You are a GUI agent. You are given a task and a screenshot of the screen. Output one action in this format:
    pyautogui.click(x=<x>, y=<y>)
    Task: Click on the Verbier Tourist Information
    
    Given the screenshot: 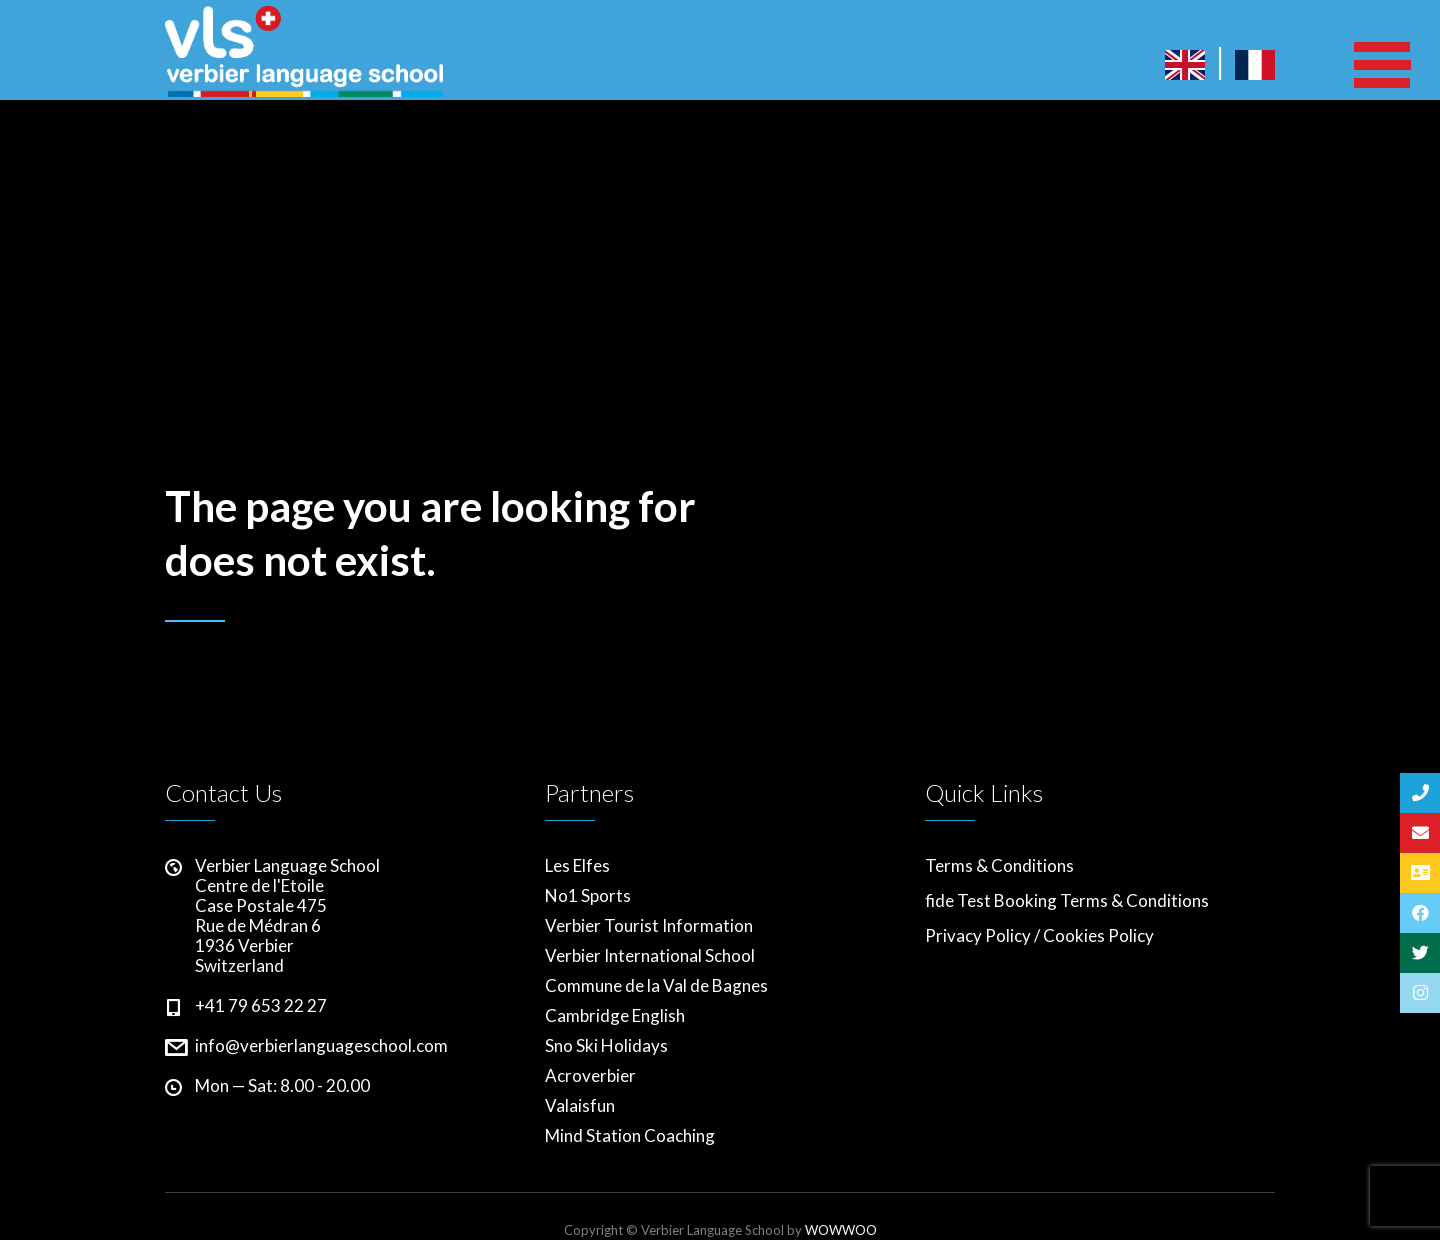 What is the action you would take?
    pyautogui.click(x=649, y=926)
    